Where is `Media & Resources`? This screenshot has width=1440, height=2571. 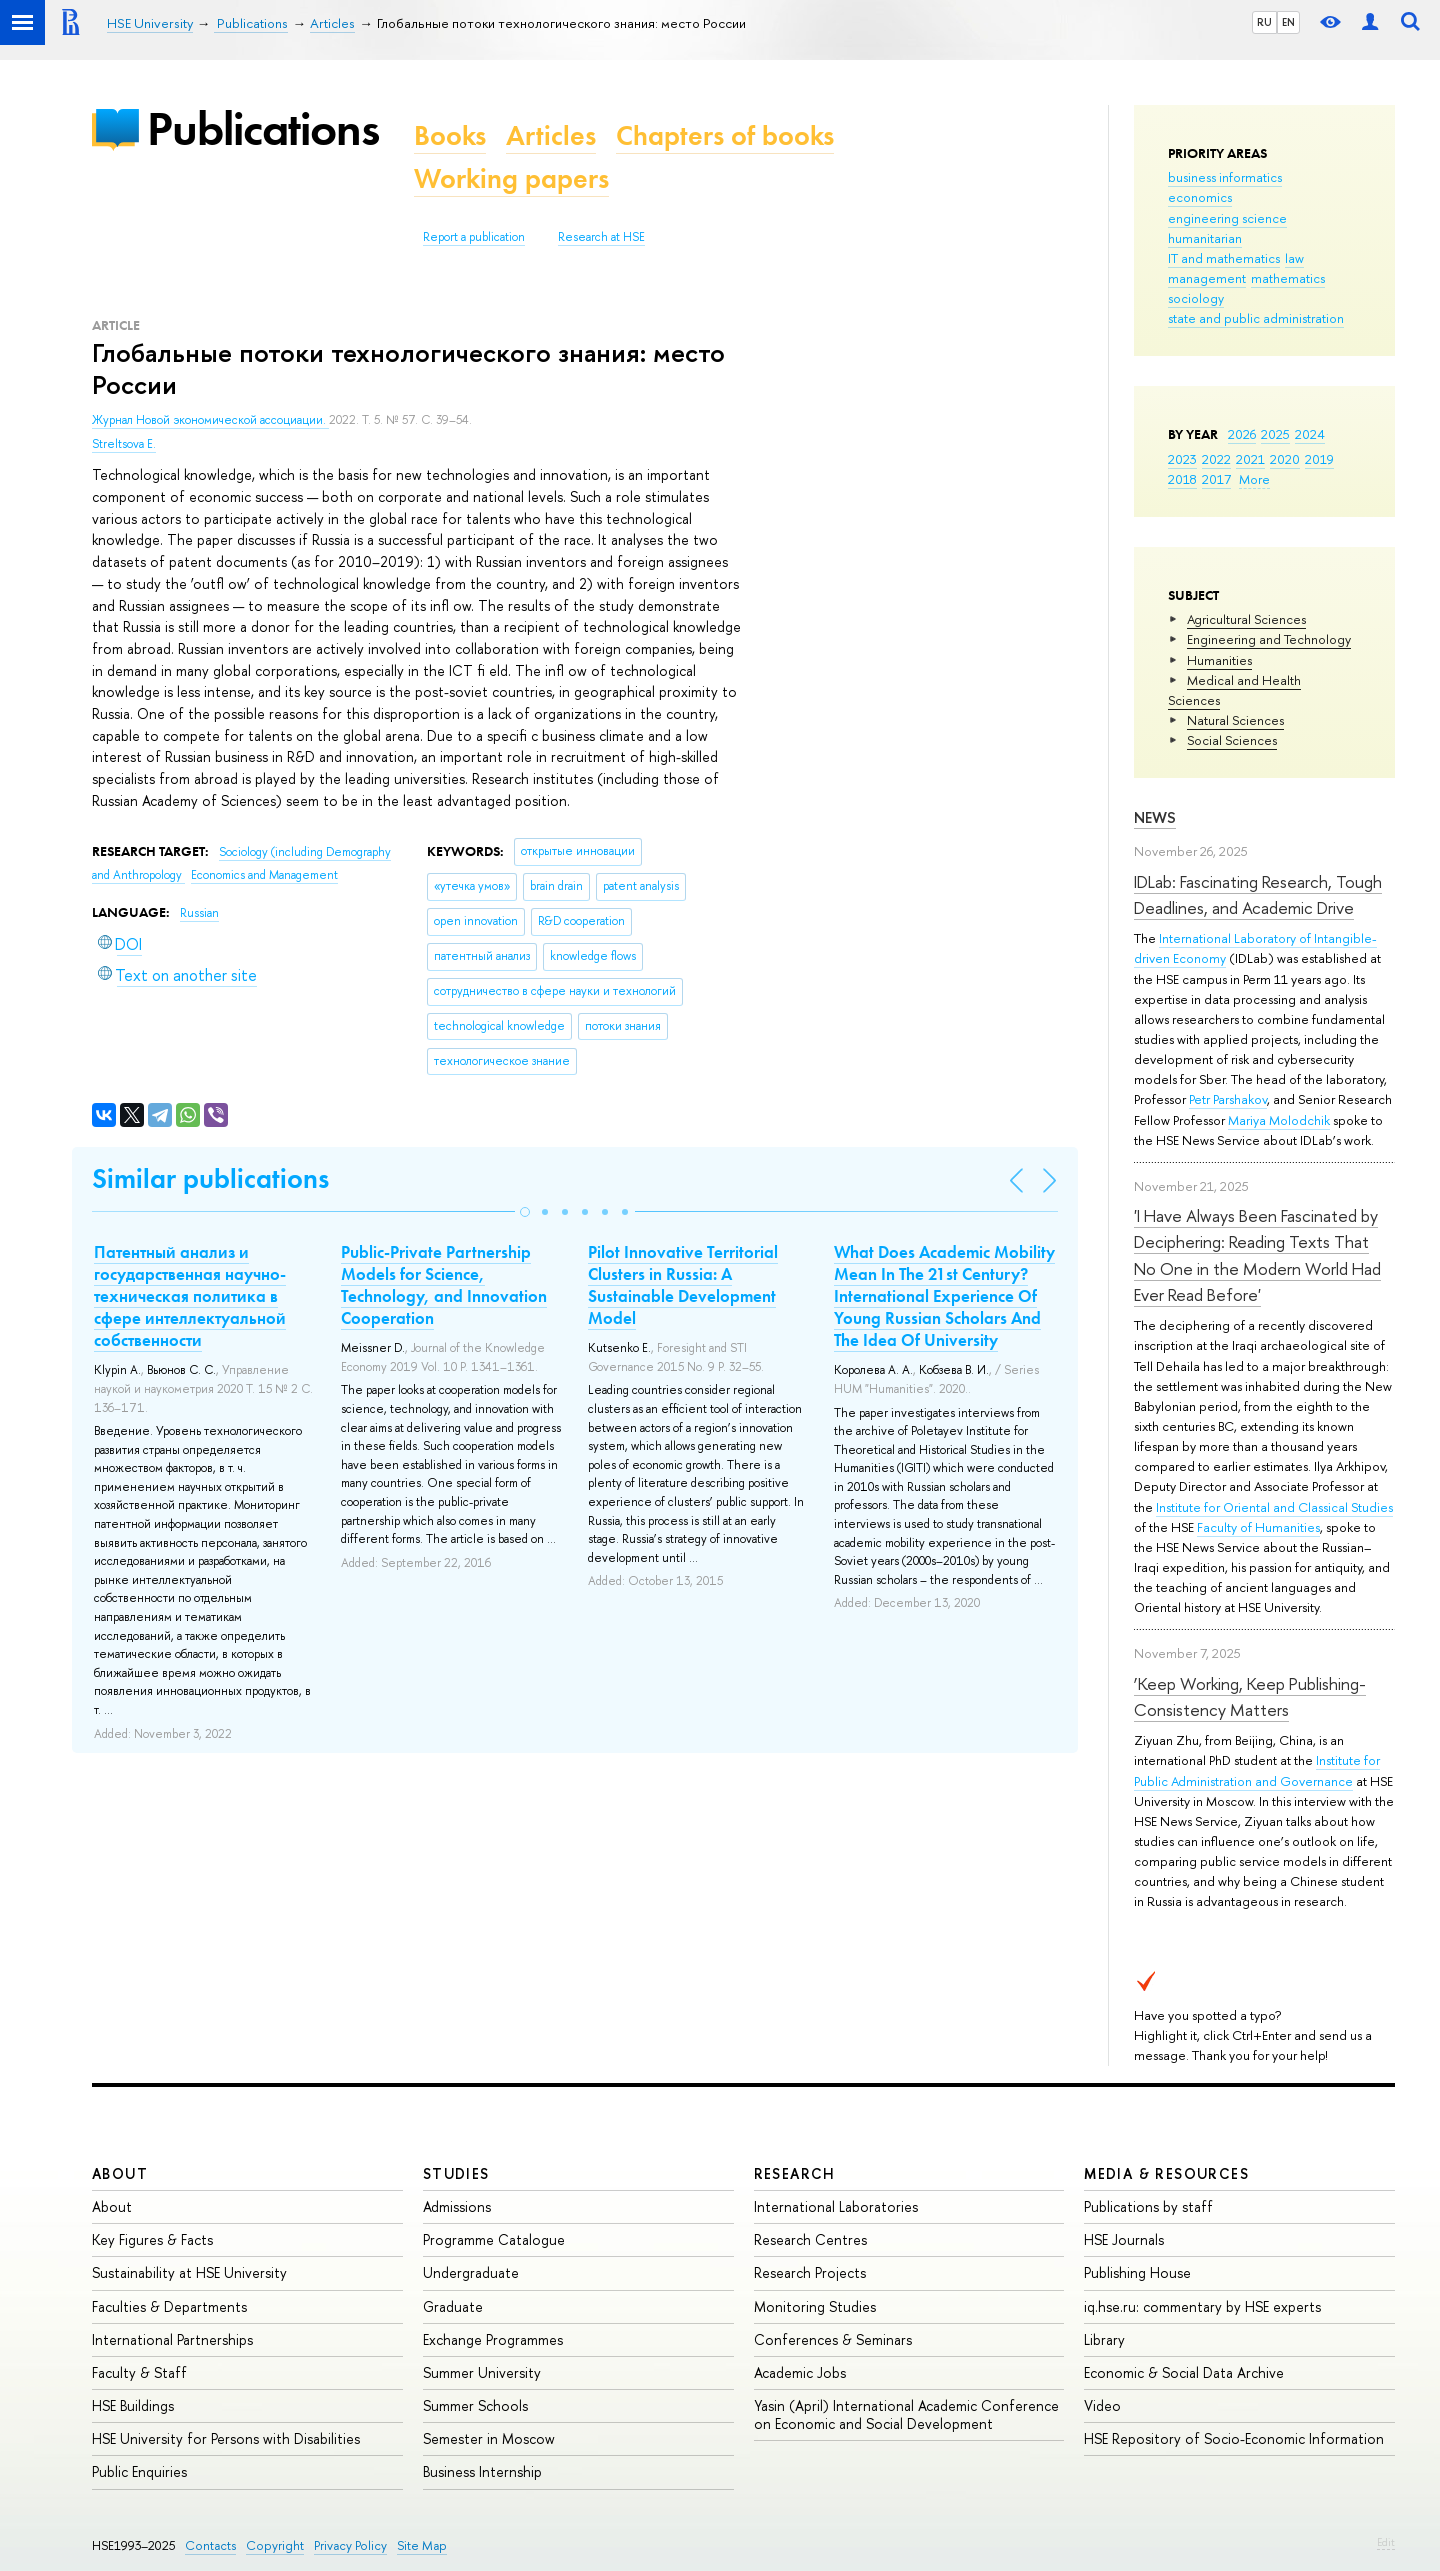 Media & Resources is located at coordinates (1166, 2173).